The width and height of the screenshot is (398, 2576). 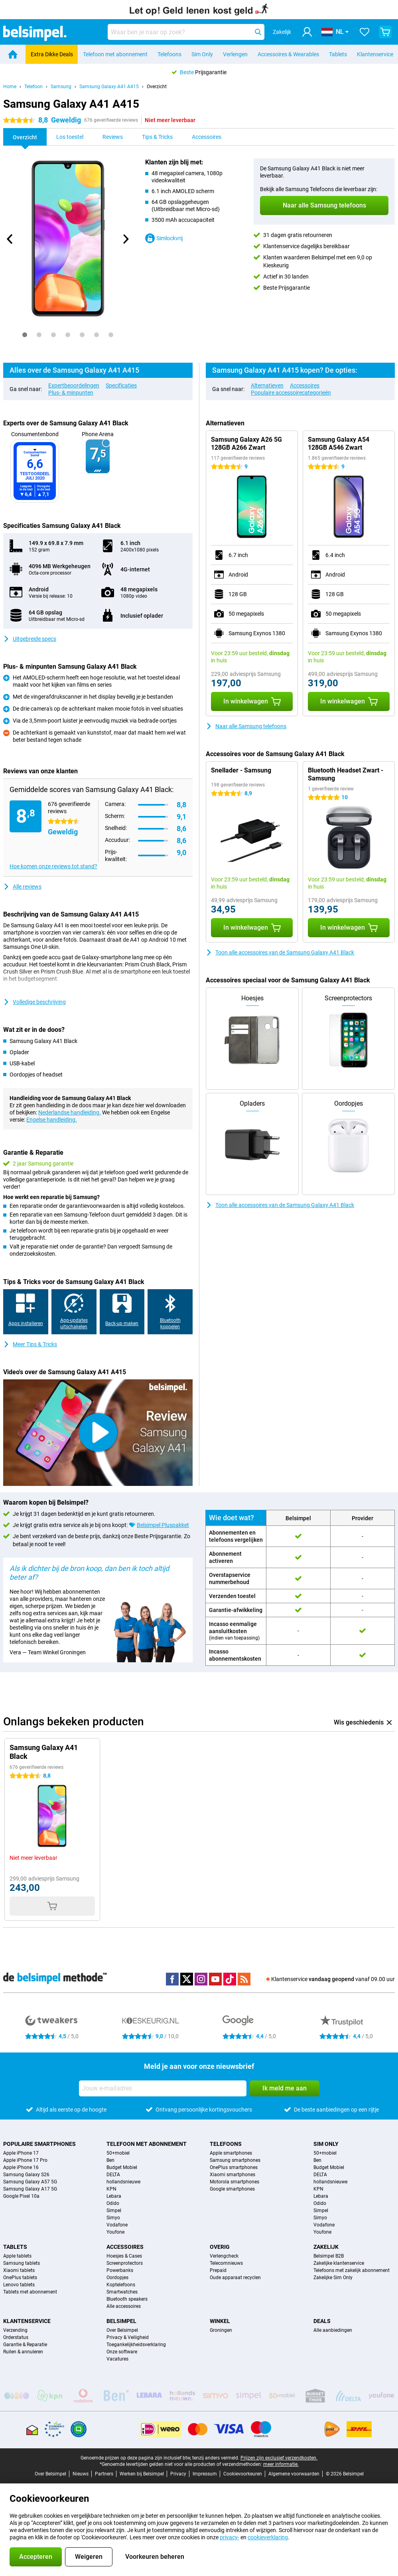 What do you see at coordinates (122, 2292) in the screenshot?
I see `Smartwatches` at bounding box center [122, 2292].